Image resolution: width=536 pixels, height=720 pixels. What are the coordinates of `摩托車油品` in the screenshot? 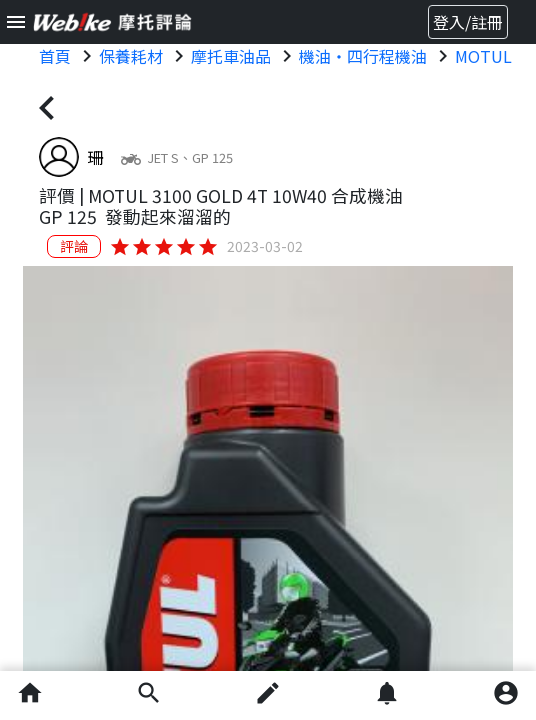 It's located at (231, 56).